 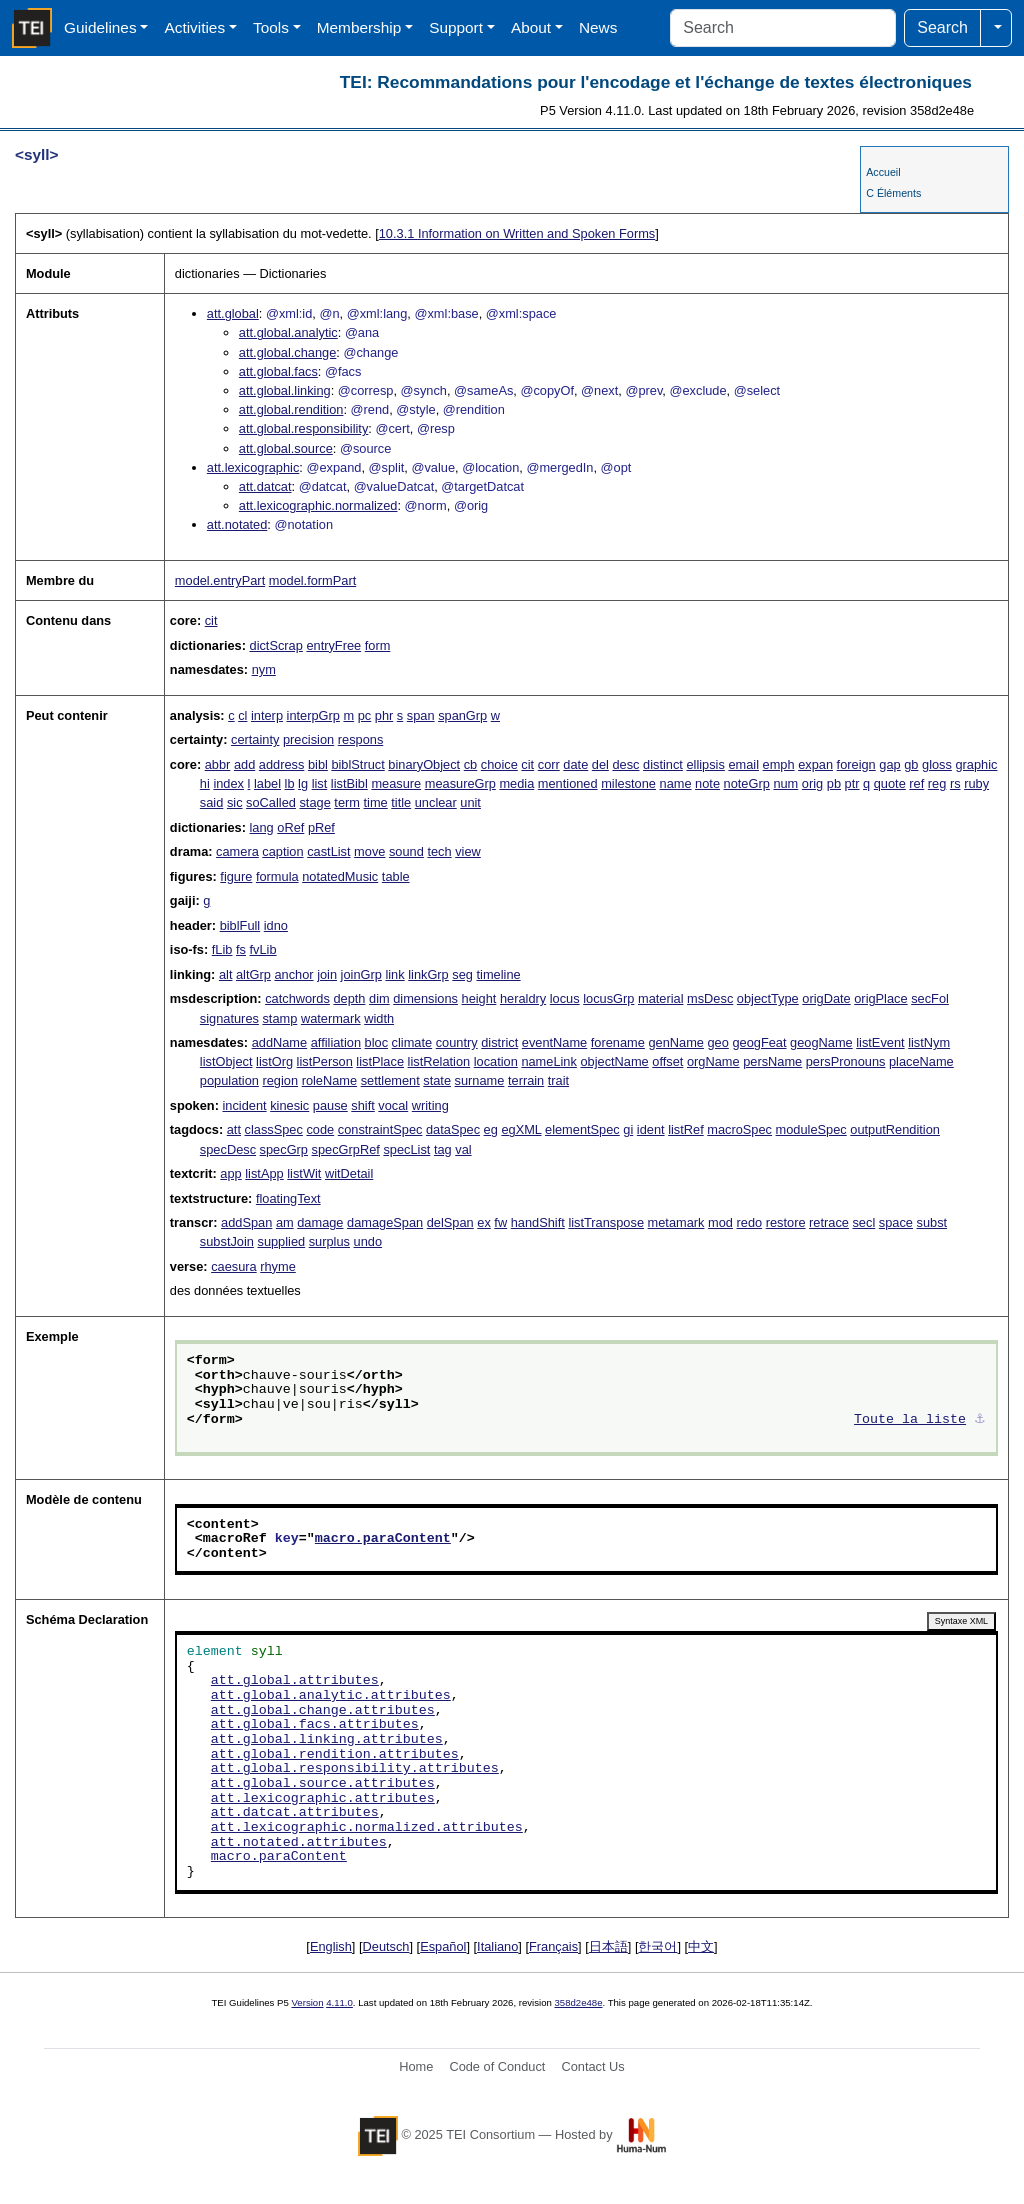 I want to click on ref, so click(x=916, y=783).